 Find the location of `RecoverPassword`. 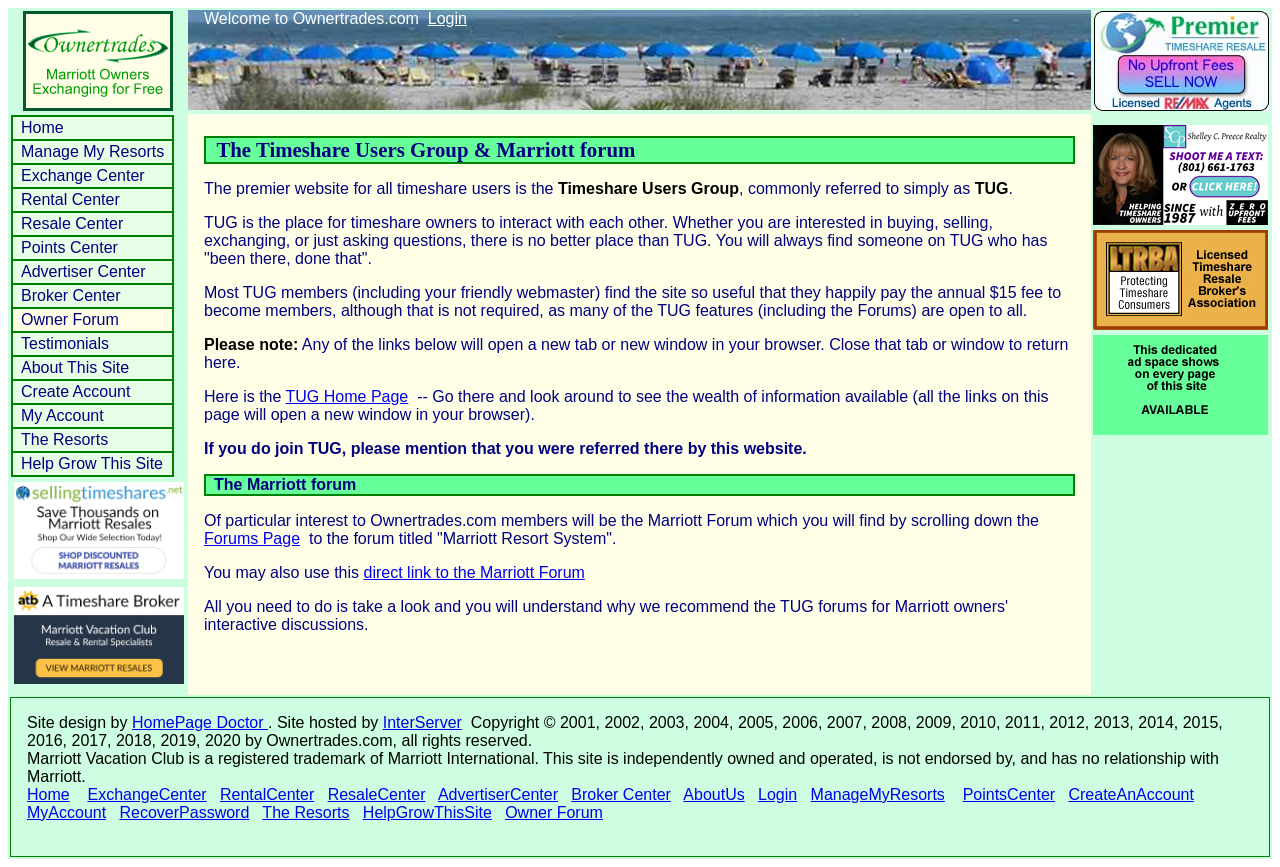

RecoverPassword is located at coordinates (184, 812).